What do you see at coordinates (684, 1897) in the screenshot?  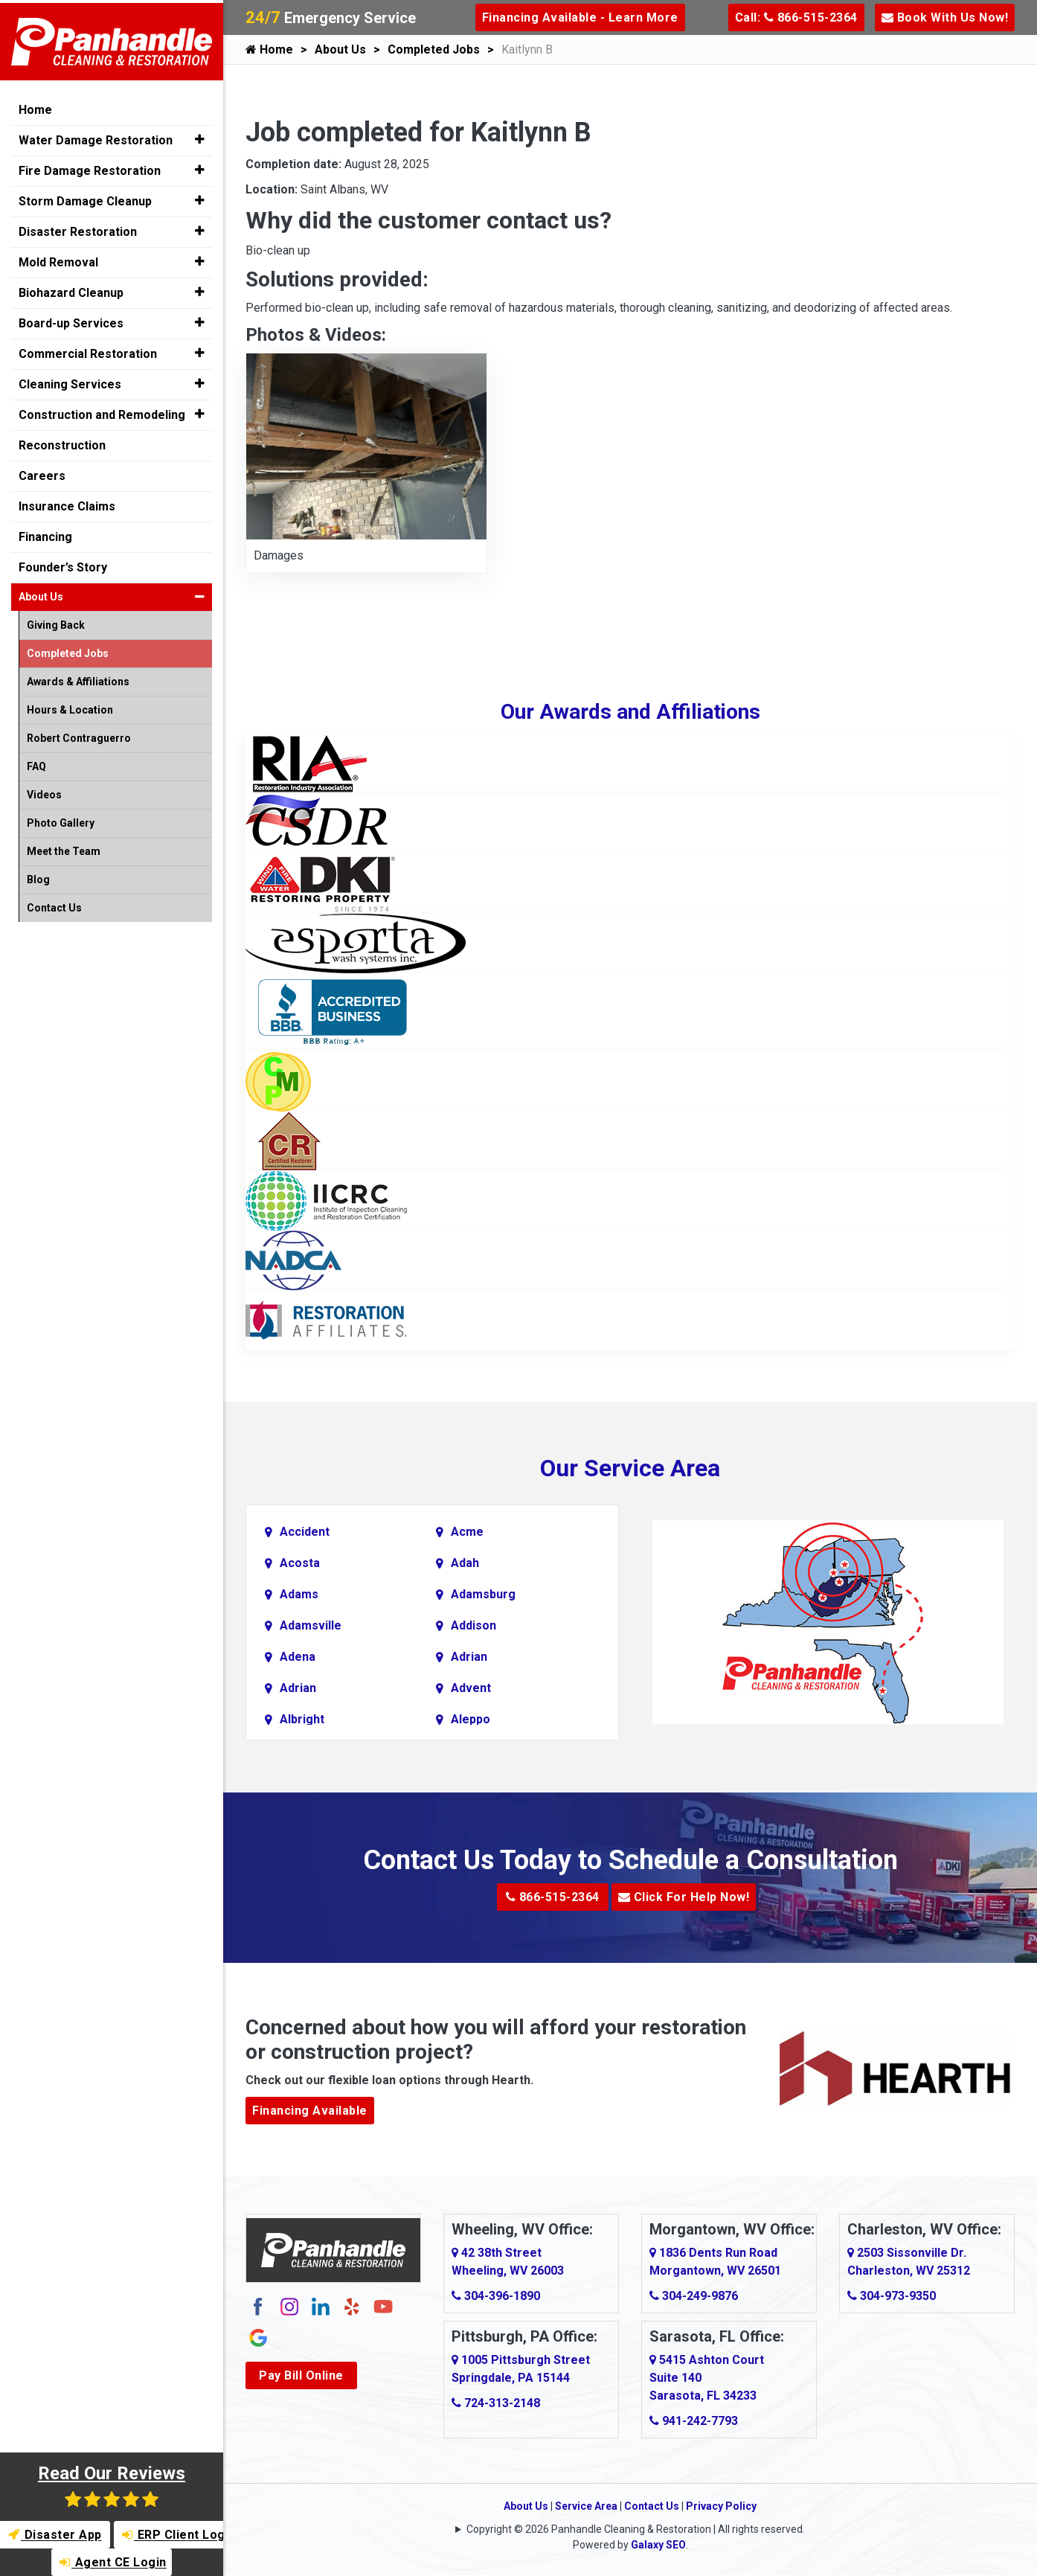 I see `Click For Help Now!` at bounding box center [684, 1897].